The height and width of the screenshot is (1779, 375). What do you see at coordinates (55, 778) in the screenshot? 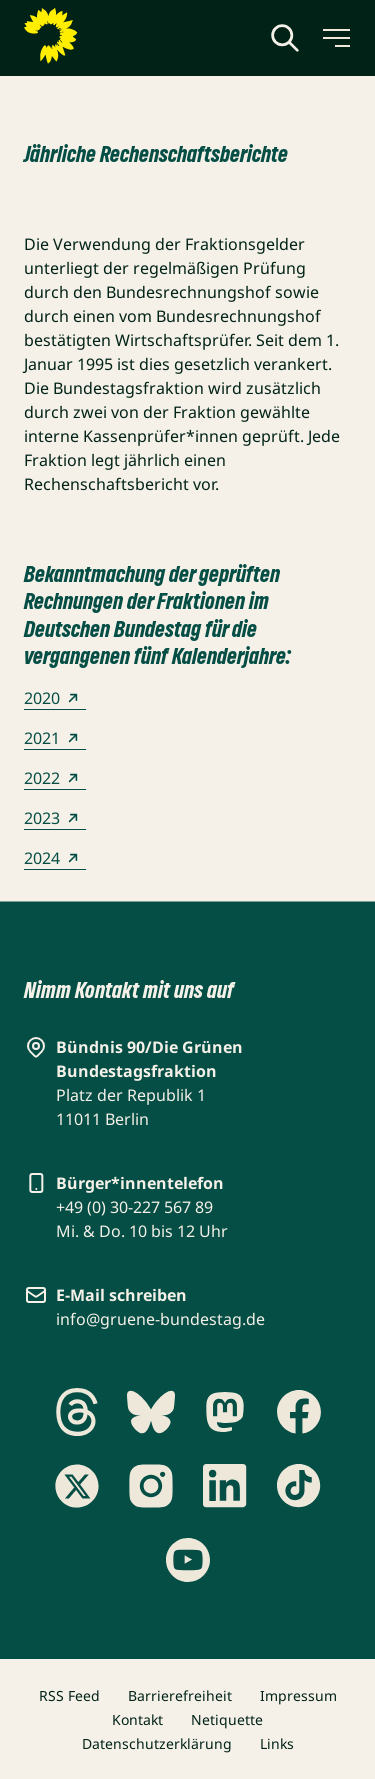
I see `2022` at bounding box center [55, 778].